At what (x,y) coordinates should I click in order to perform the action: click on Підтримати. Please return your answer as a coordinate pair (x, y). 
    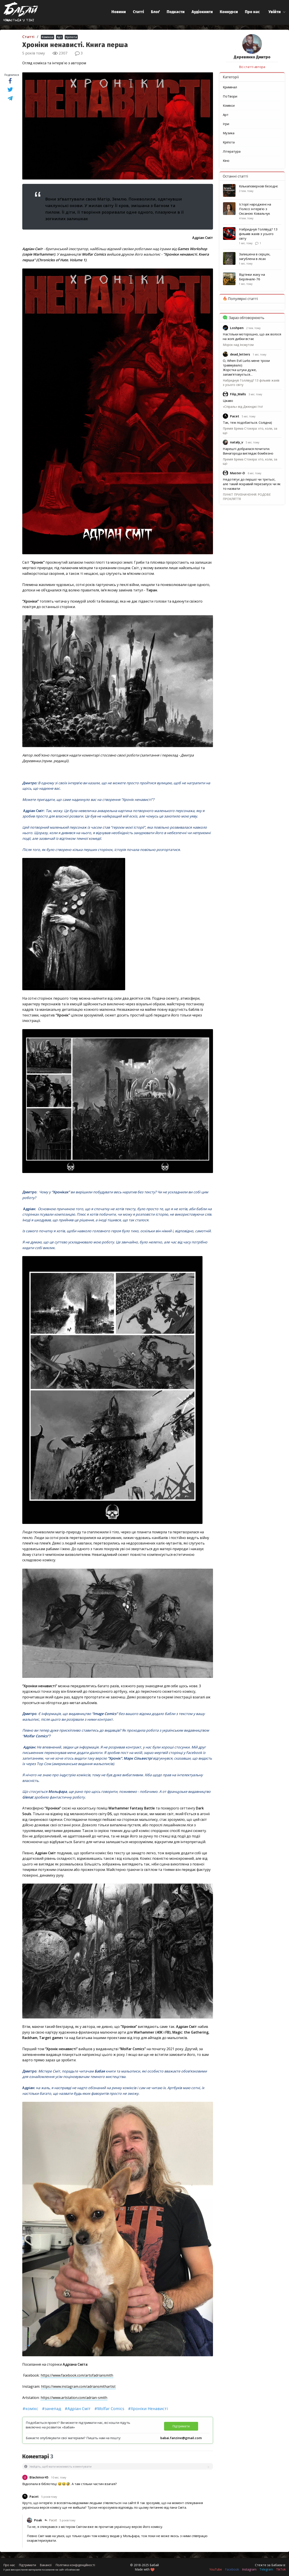
    Looking at the image, I should click on (27, 2565).